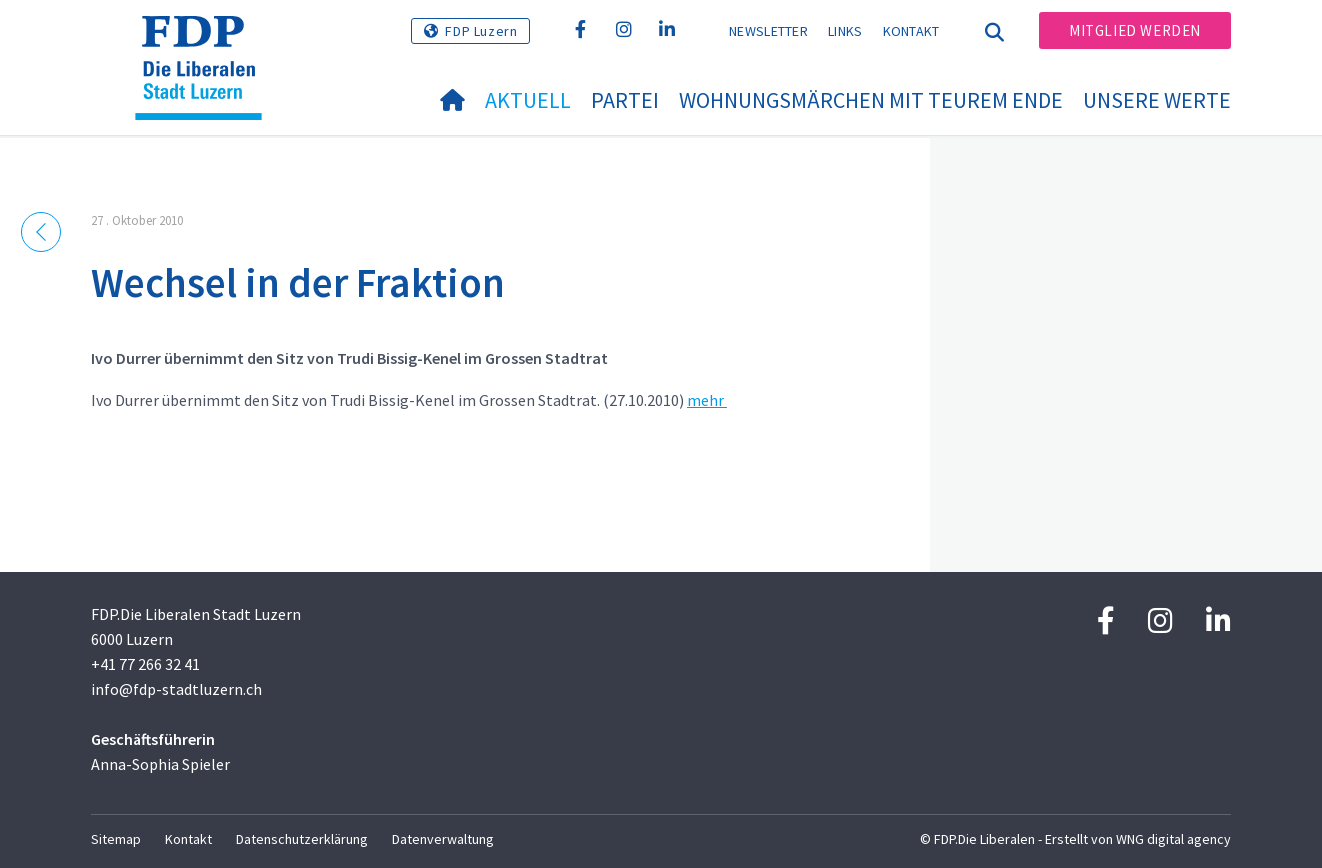 The height and width of the screenshot is (868, 1322). What do you see at coordinates (1173, 839) in the screenshot?
I see `WNG digital agency` at bounding box center [1173, 839].